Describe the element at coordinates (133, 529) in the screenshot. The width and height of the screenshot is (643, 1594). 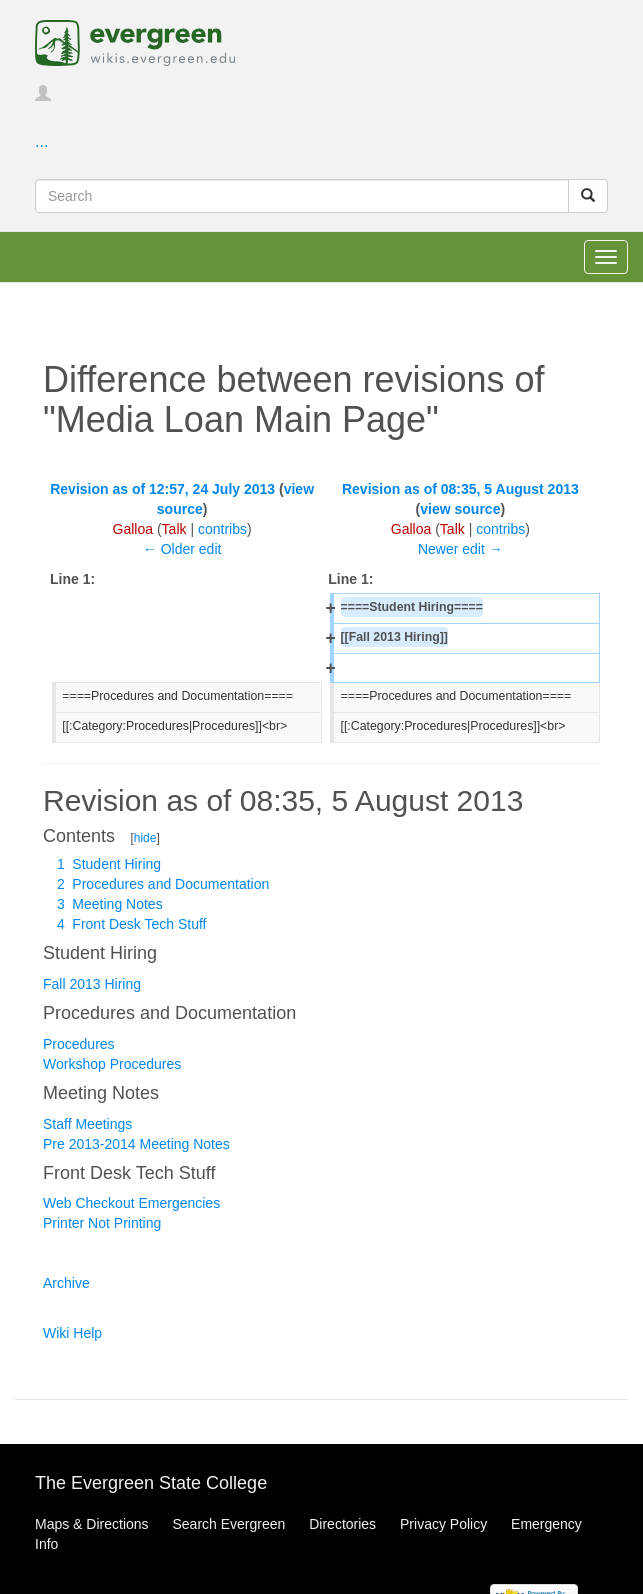
I see `Galloa` at that location.